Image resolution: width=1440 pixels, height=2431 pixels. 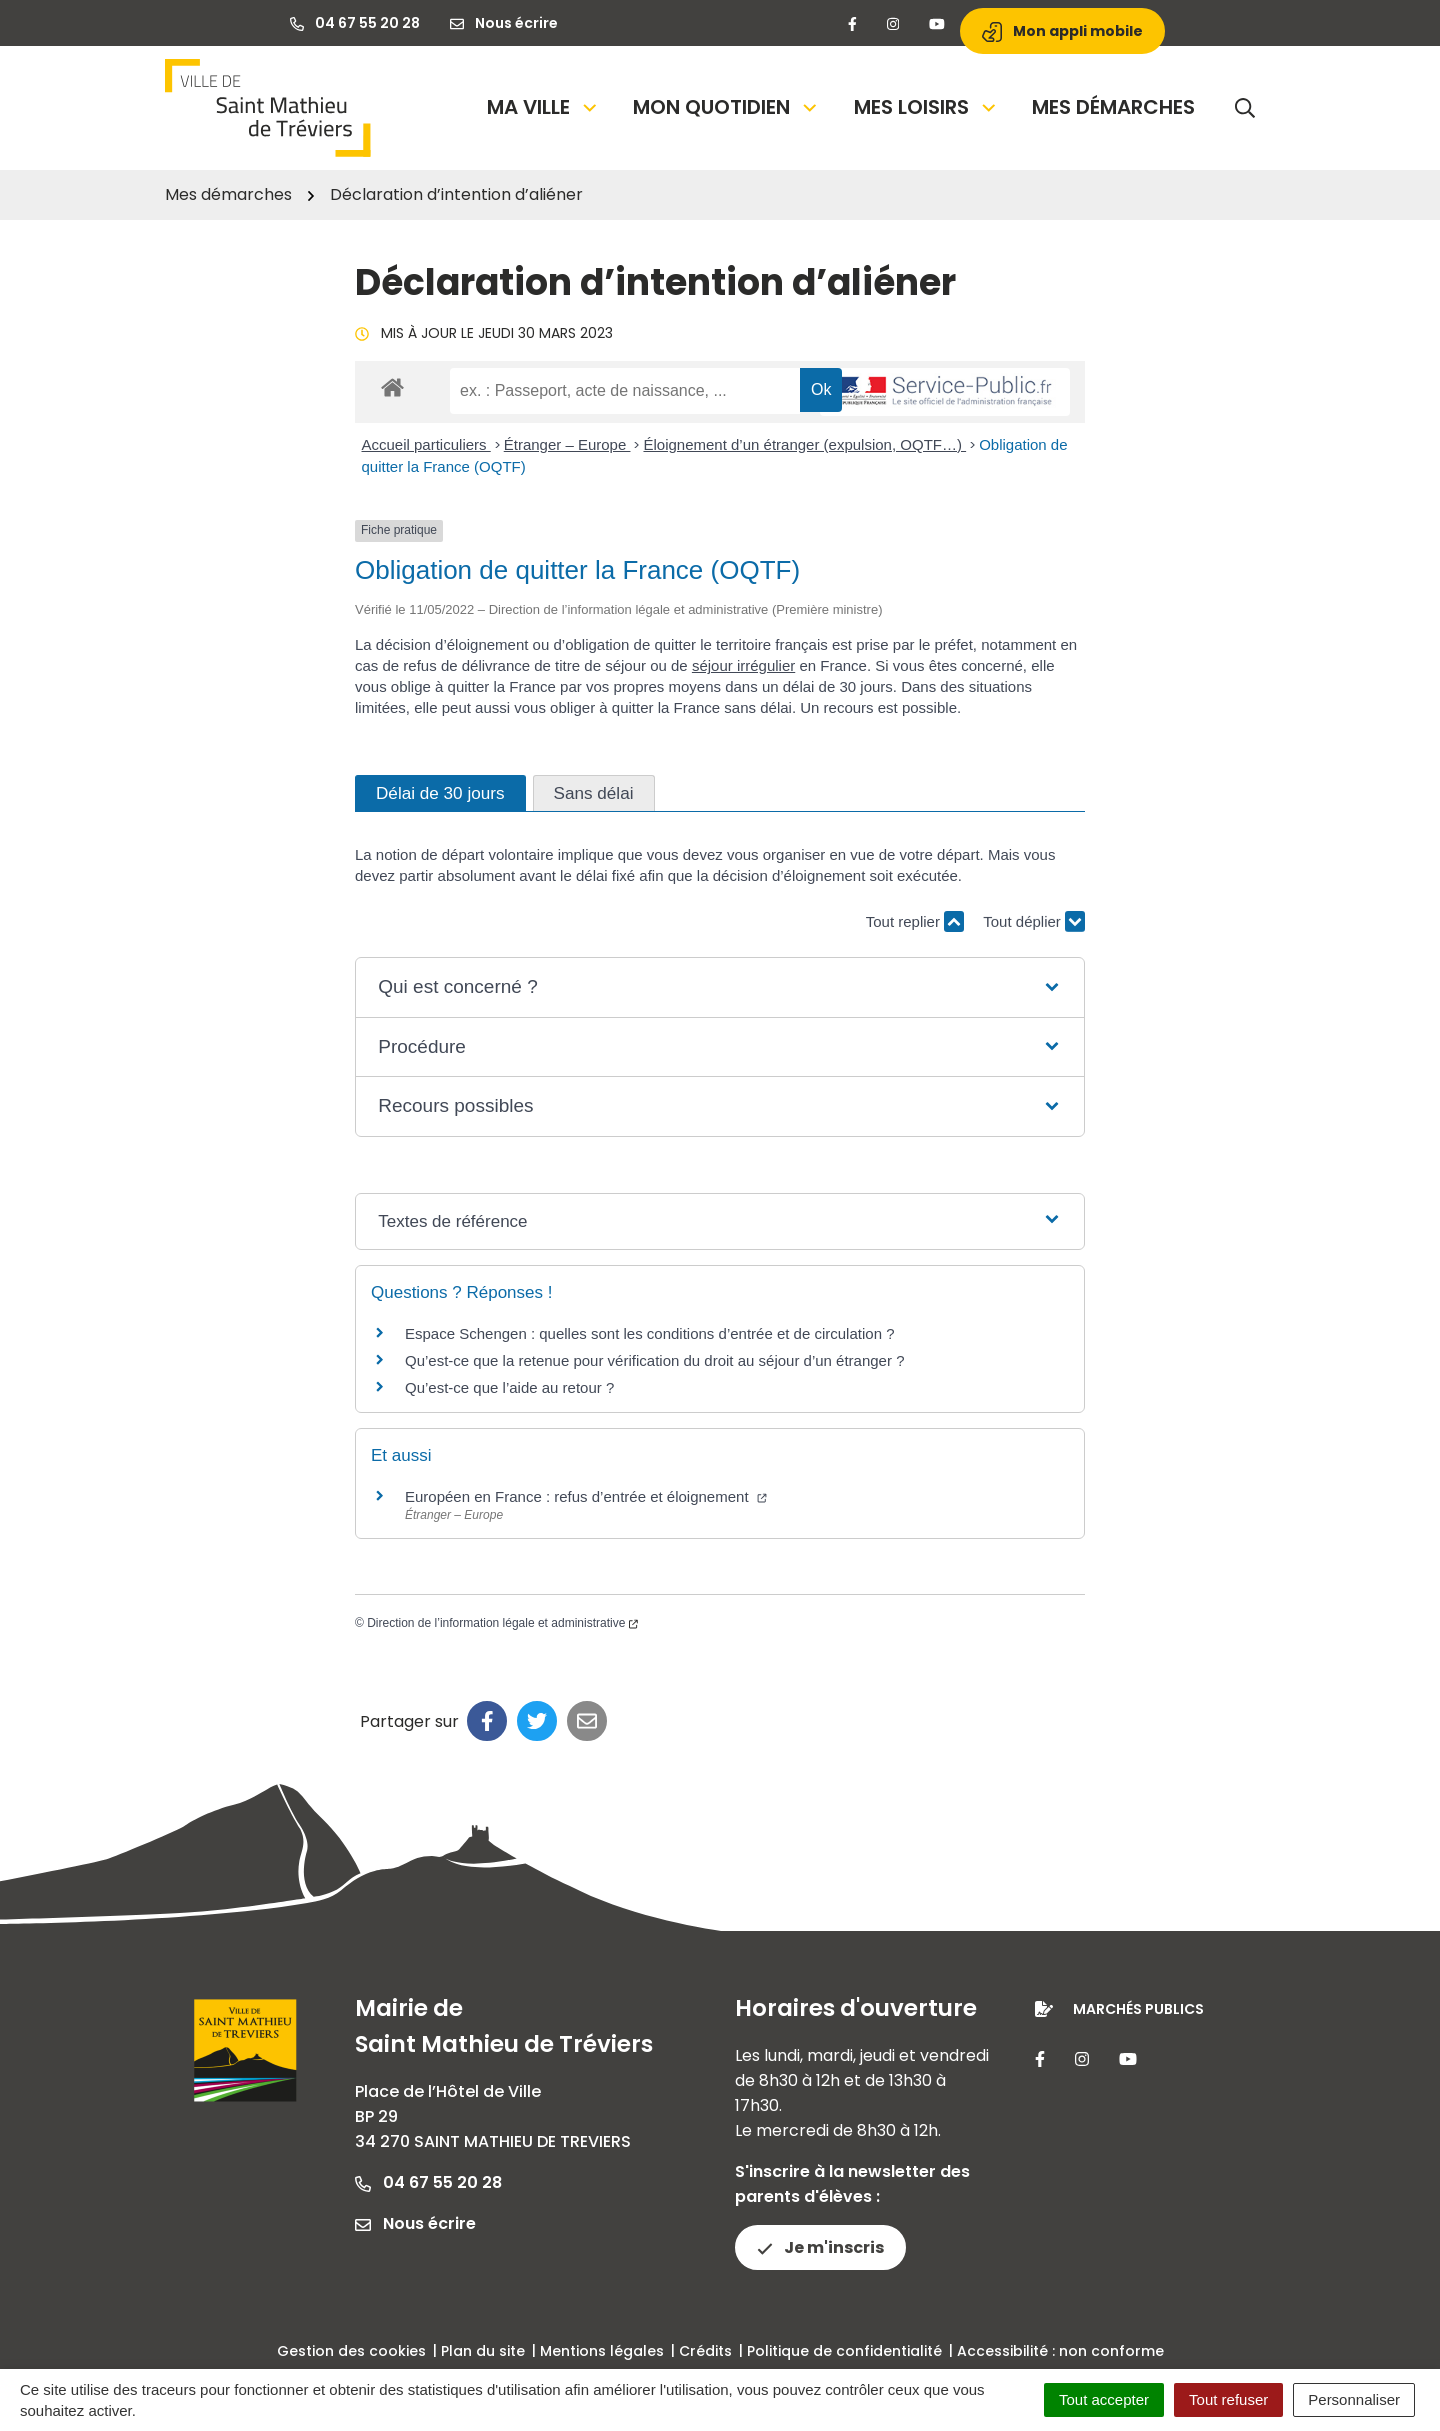 What do you see at coordinates (705, 2351) in the screenshot?
I see `Crédits` at bounding box center [705, 2351].